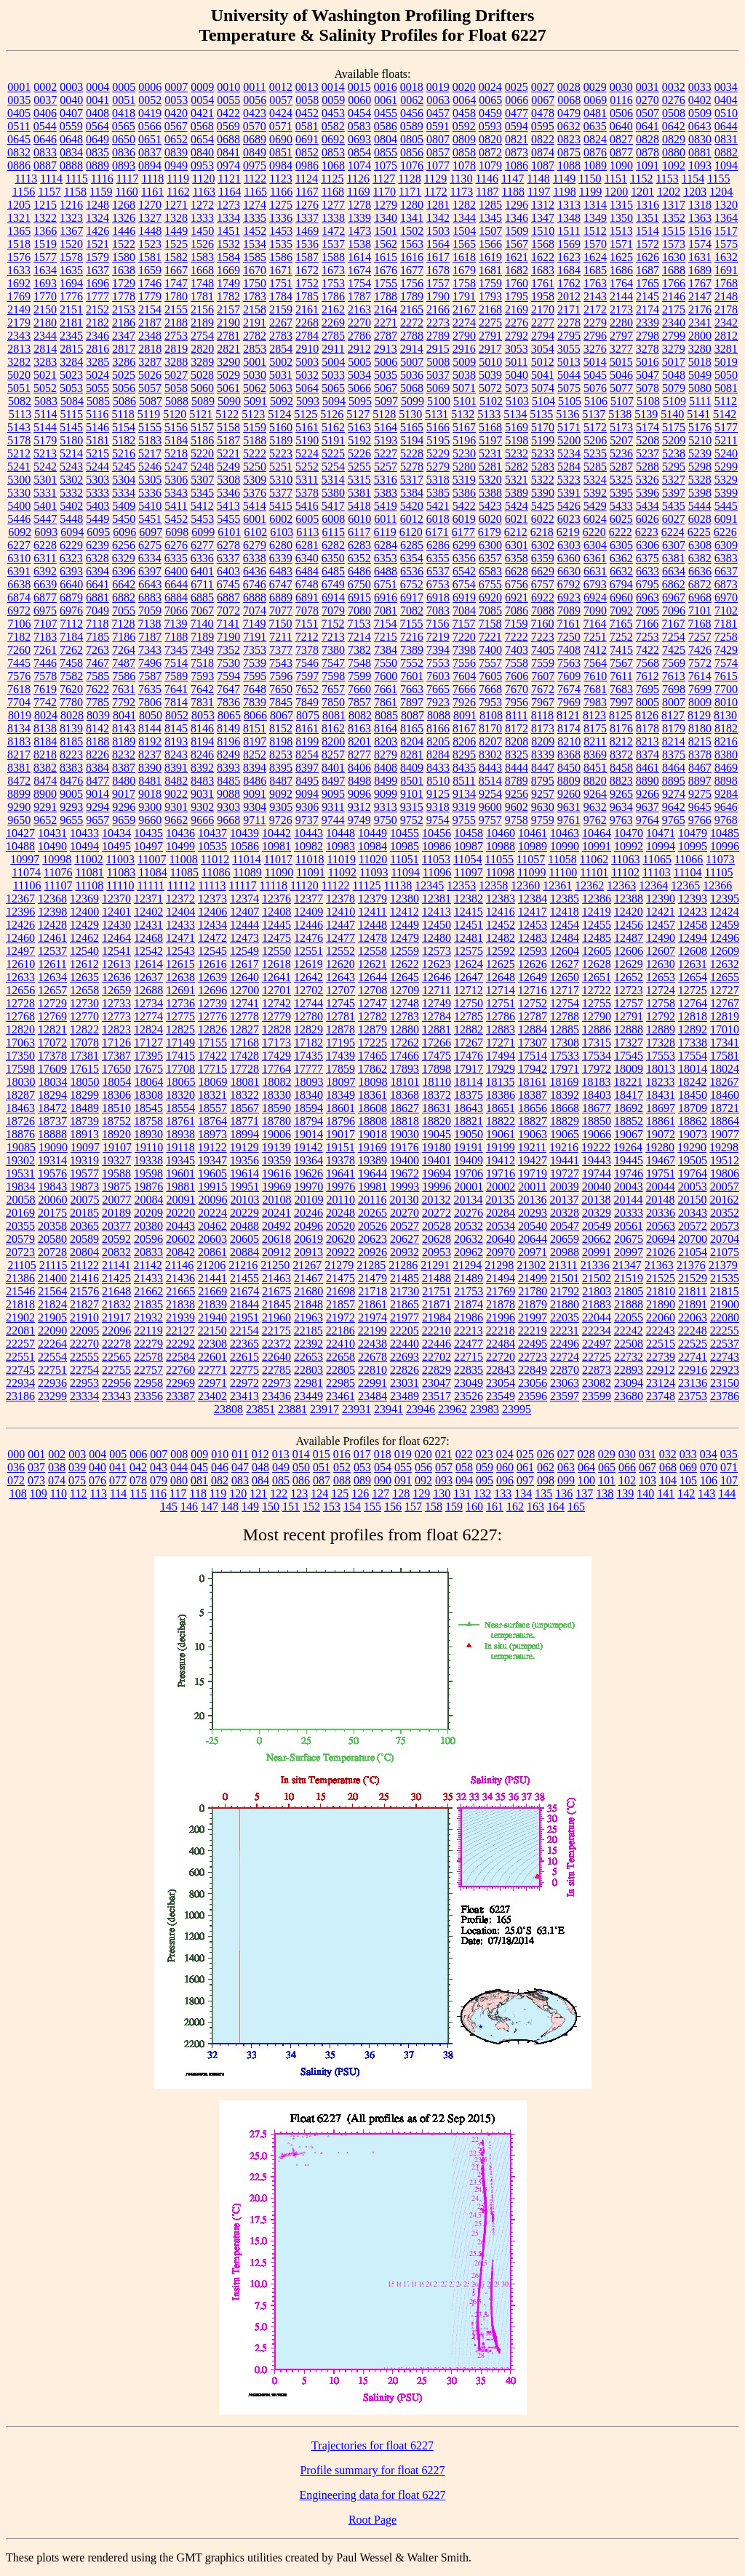 Image resolution: width=745 pixels, height=2576 pixels. Describe the element at coordinates (71, 702) in the screenshot. I see `7780` at that location.